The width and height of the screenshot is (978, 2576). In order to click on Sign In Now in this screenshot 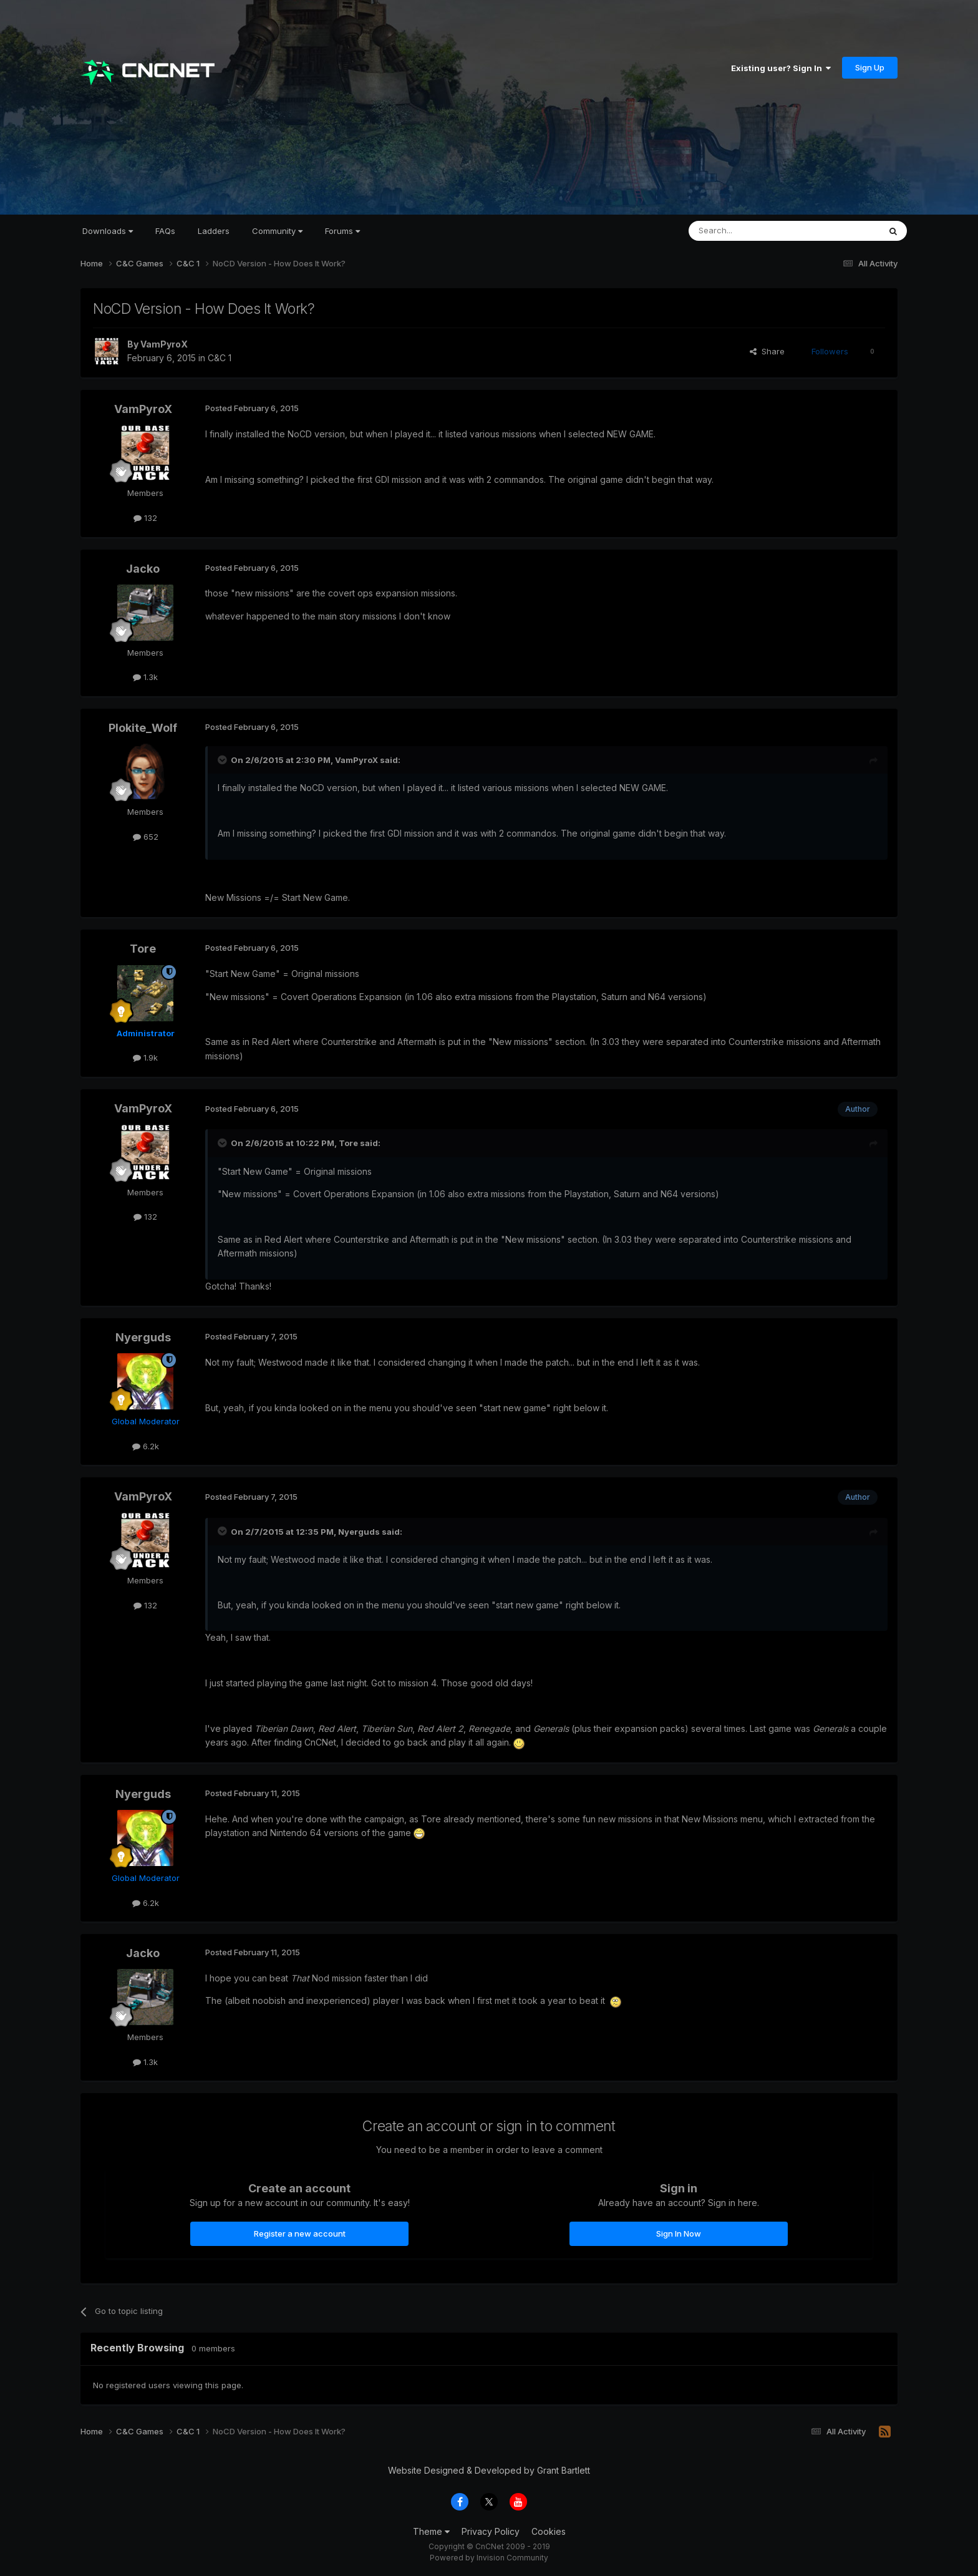, I will do `click(678, 2233)`.